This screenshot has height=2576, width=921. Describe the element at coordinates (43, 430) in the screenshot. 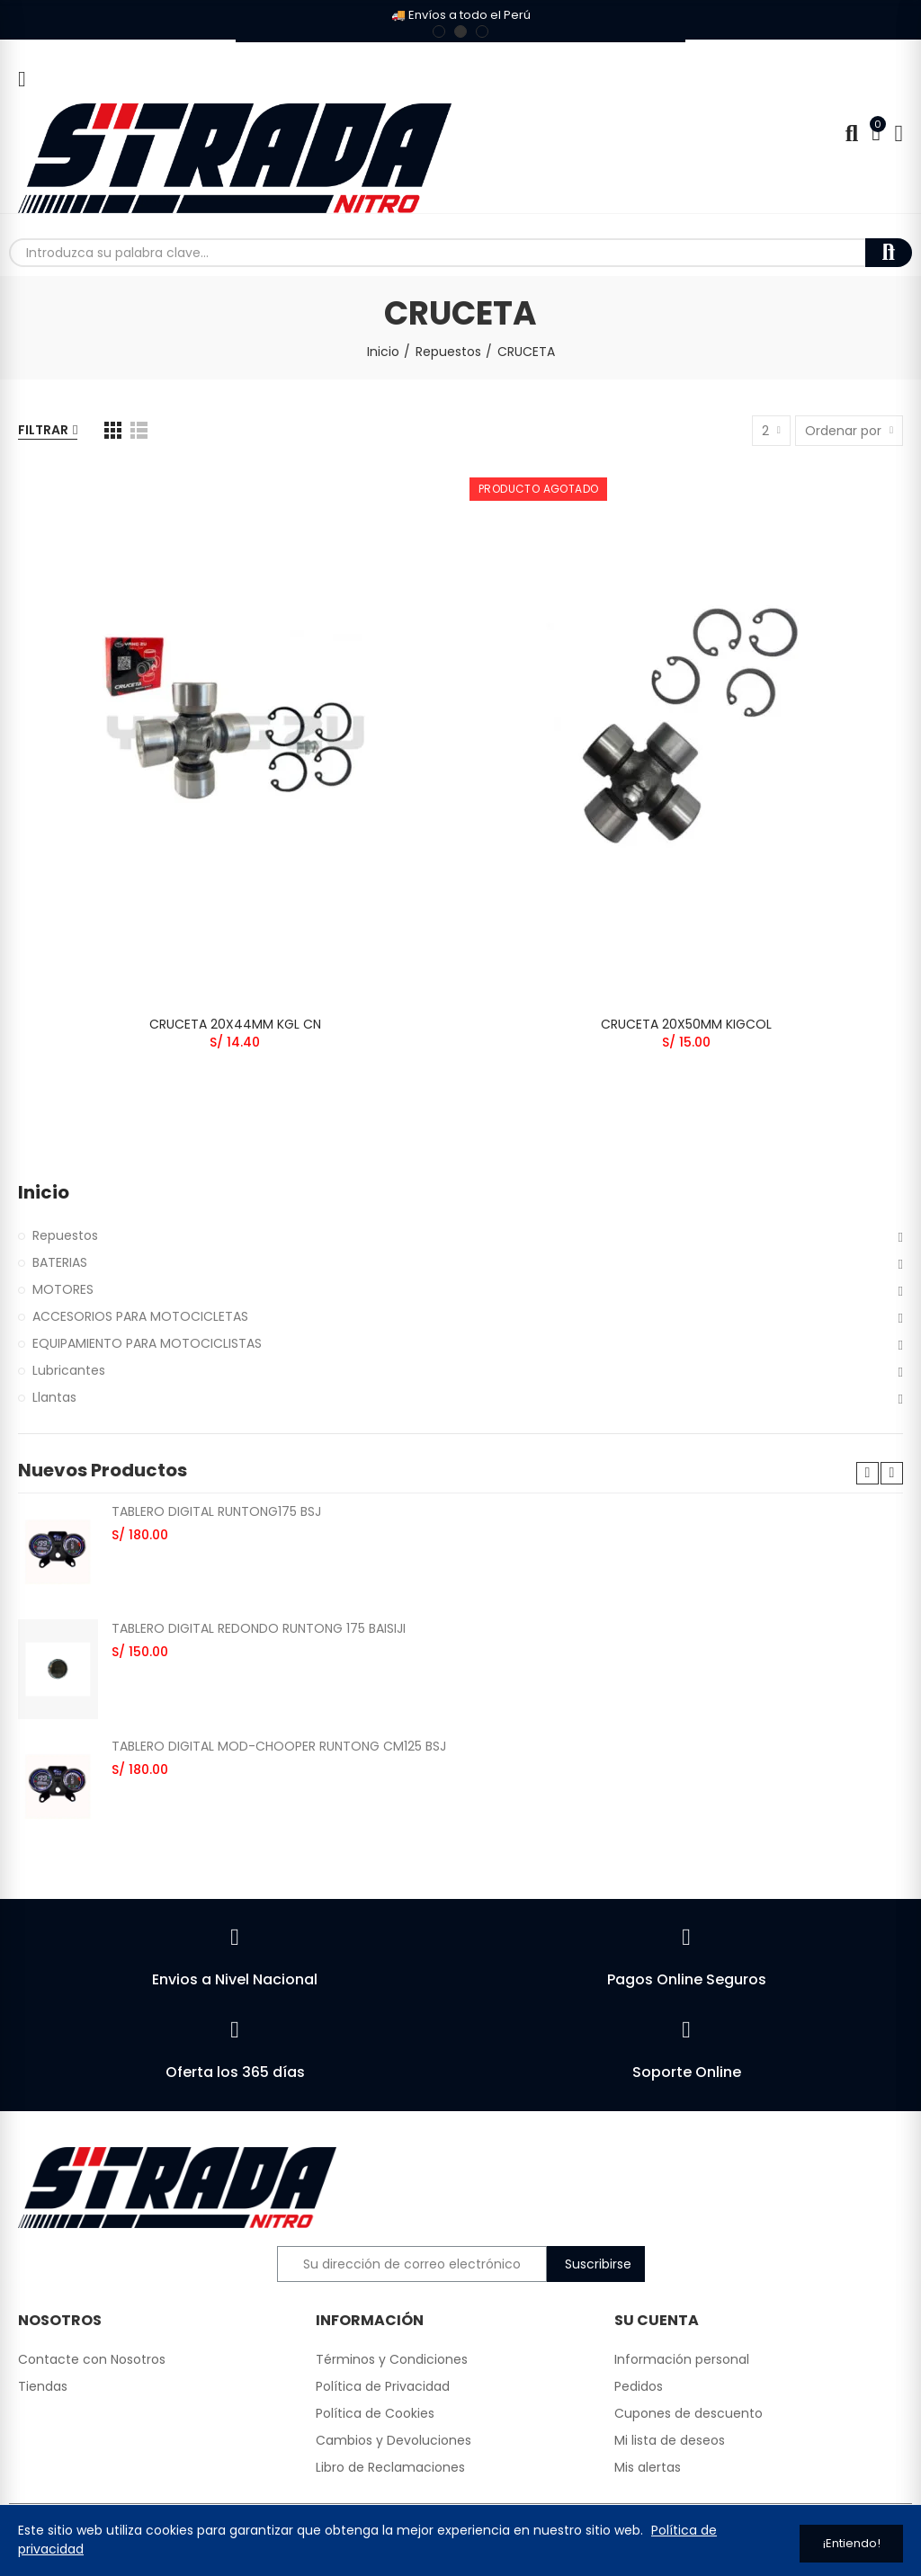

I see `Filtrar` at that location.